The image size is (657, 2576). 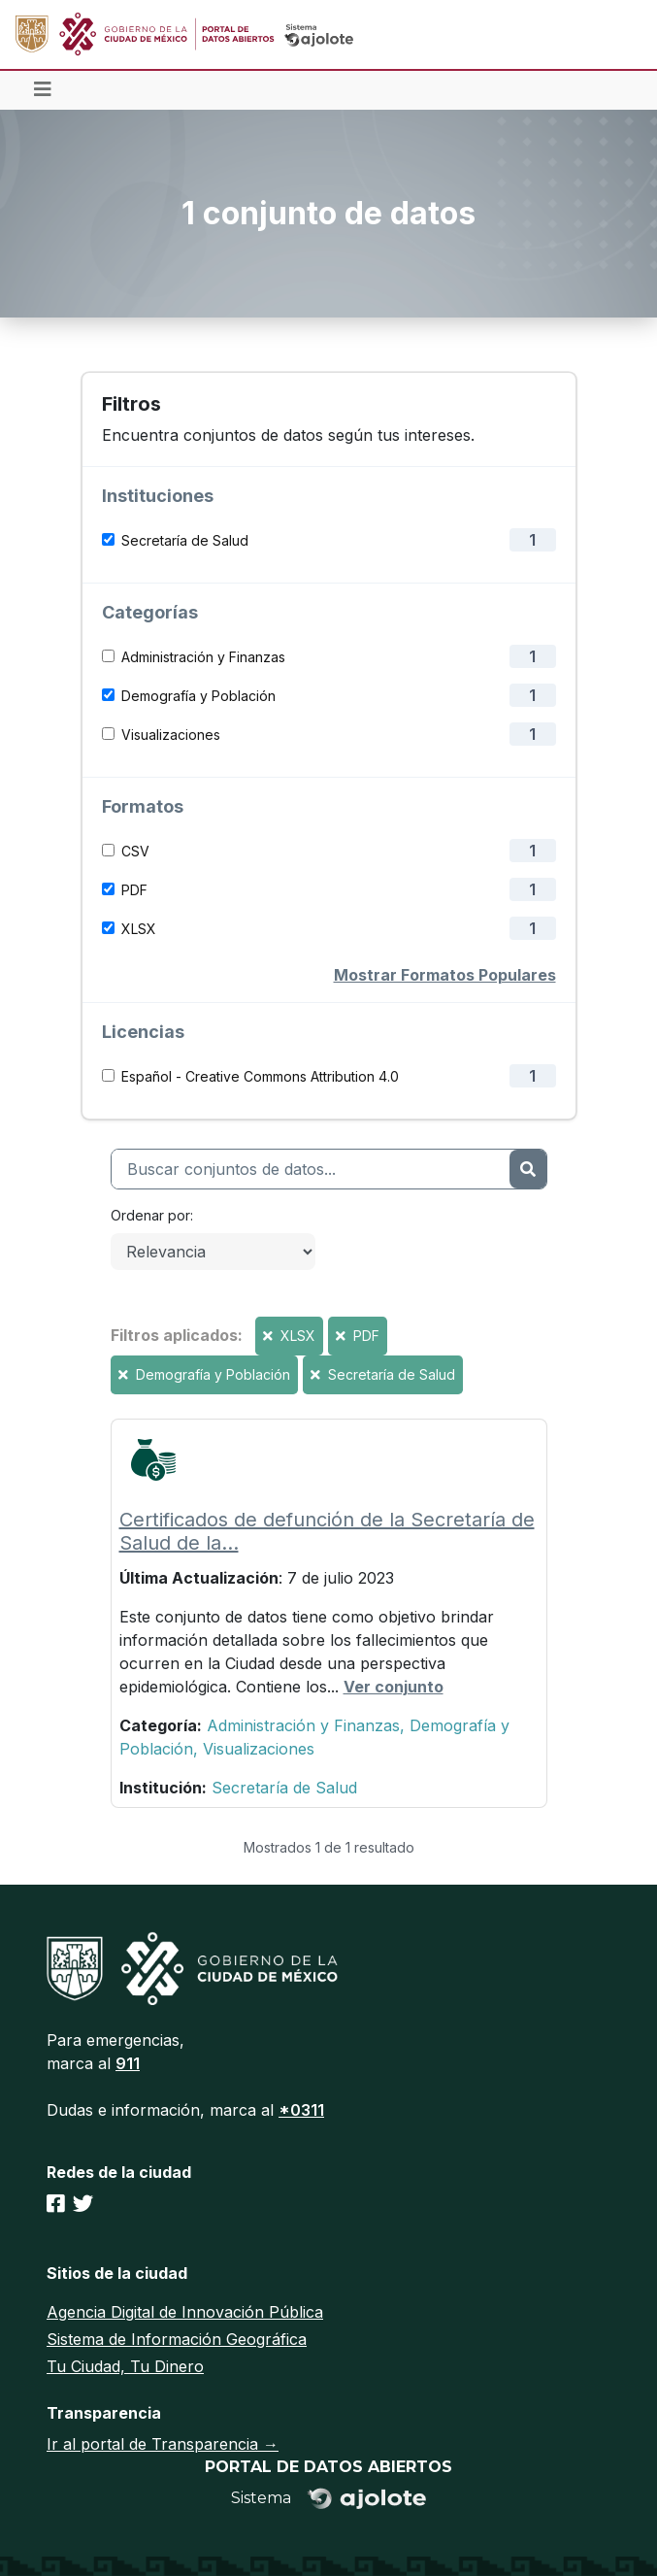 What do you see at coordinates (135, 851) in the screenshot?
I see `CSV` at bounding box center [135, 851].